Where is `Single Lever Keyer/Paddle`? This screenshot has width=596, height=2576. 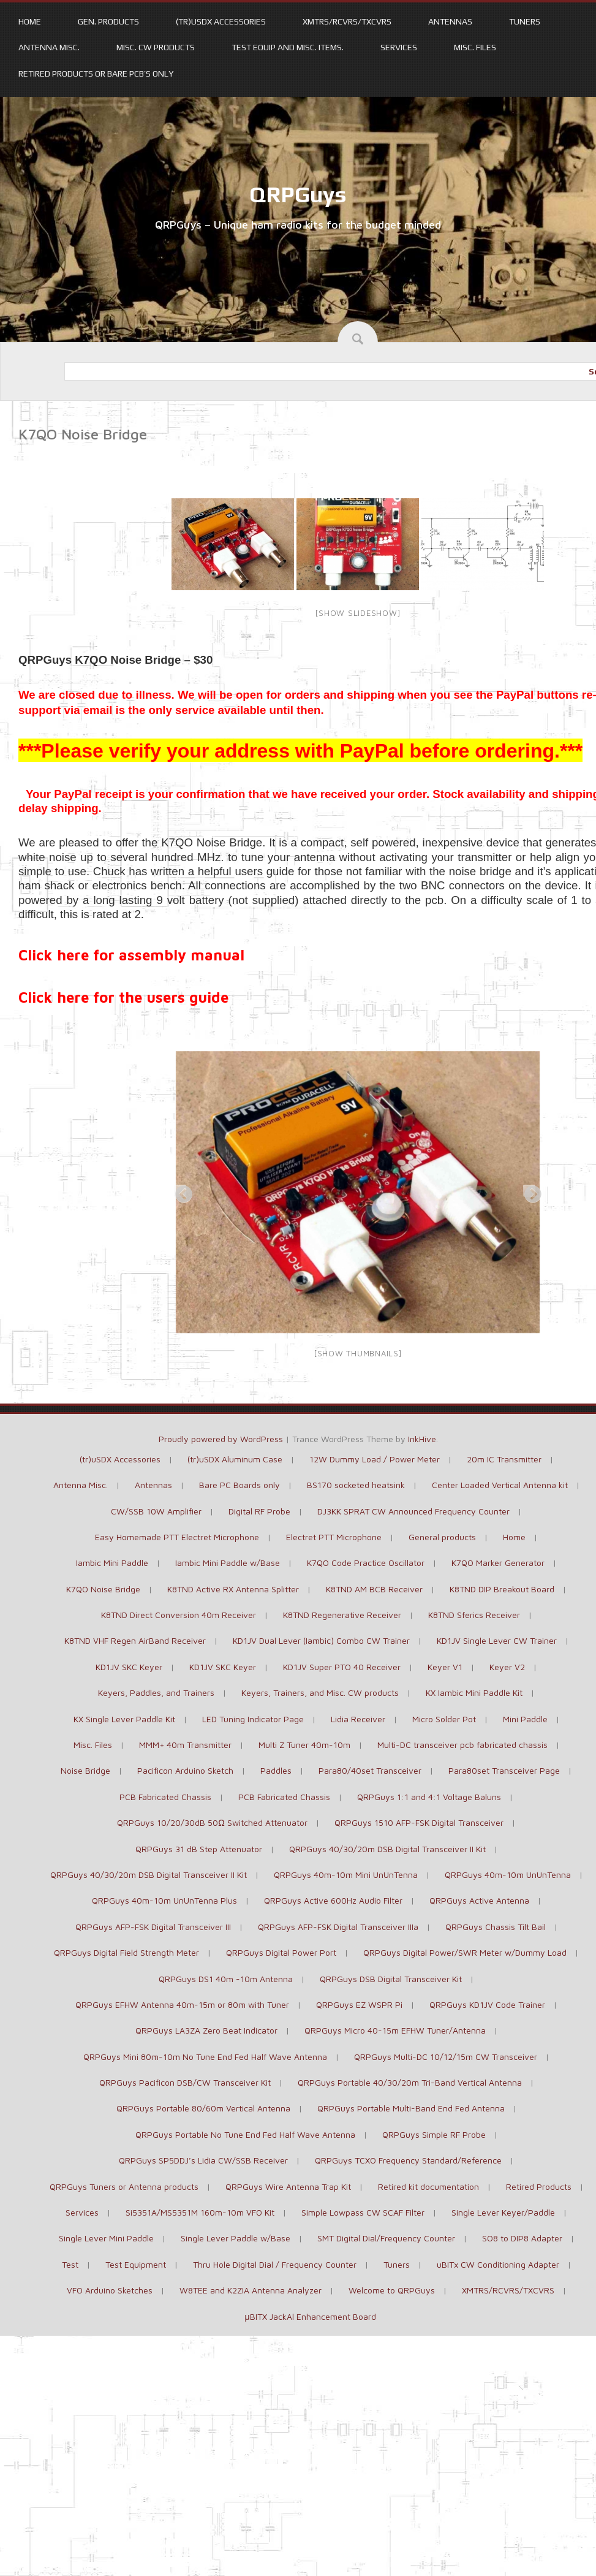
Single Lever Keyer/Paddle is located at coordinates (503, 2212).